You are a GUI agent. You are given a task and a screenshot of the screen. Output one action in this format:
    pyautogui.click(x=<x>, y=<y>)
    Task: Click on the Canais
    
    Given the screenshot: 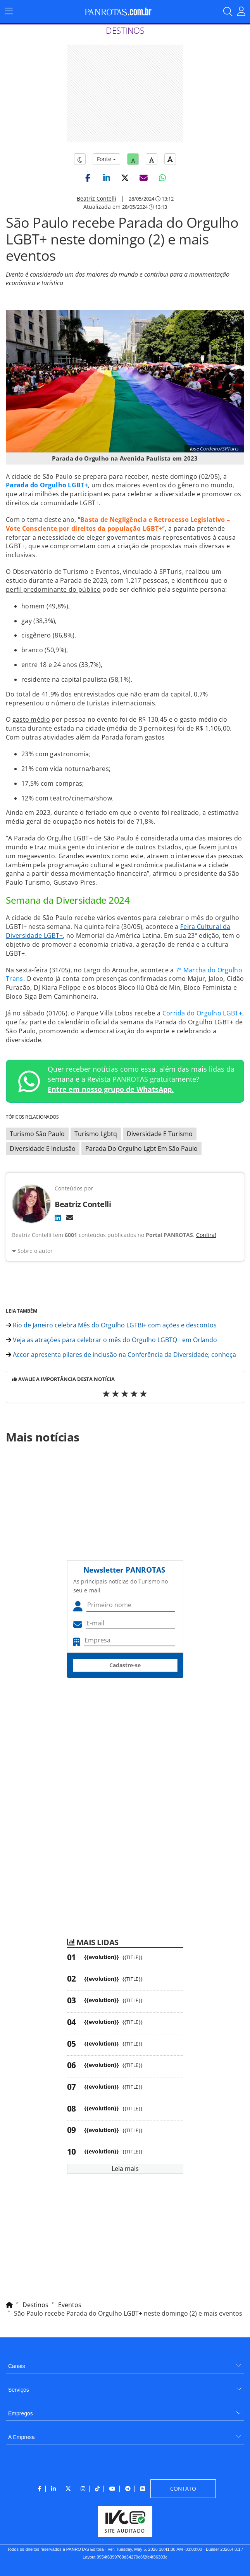 What is the action you would take?
    pyautogui.click(x=16, y=2366)
    